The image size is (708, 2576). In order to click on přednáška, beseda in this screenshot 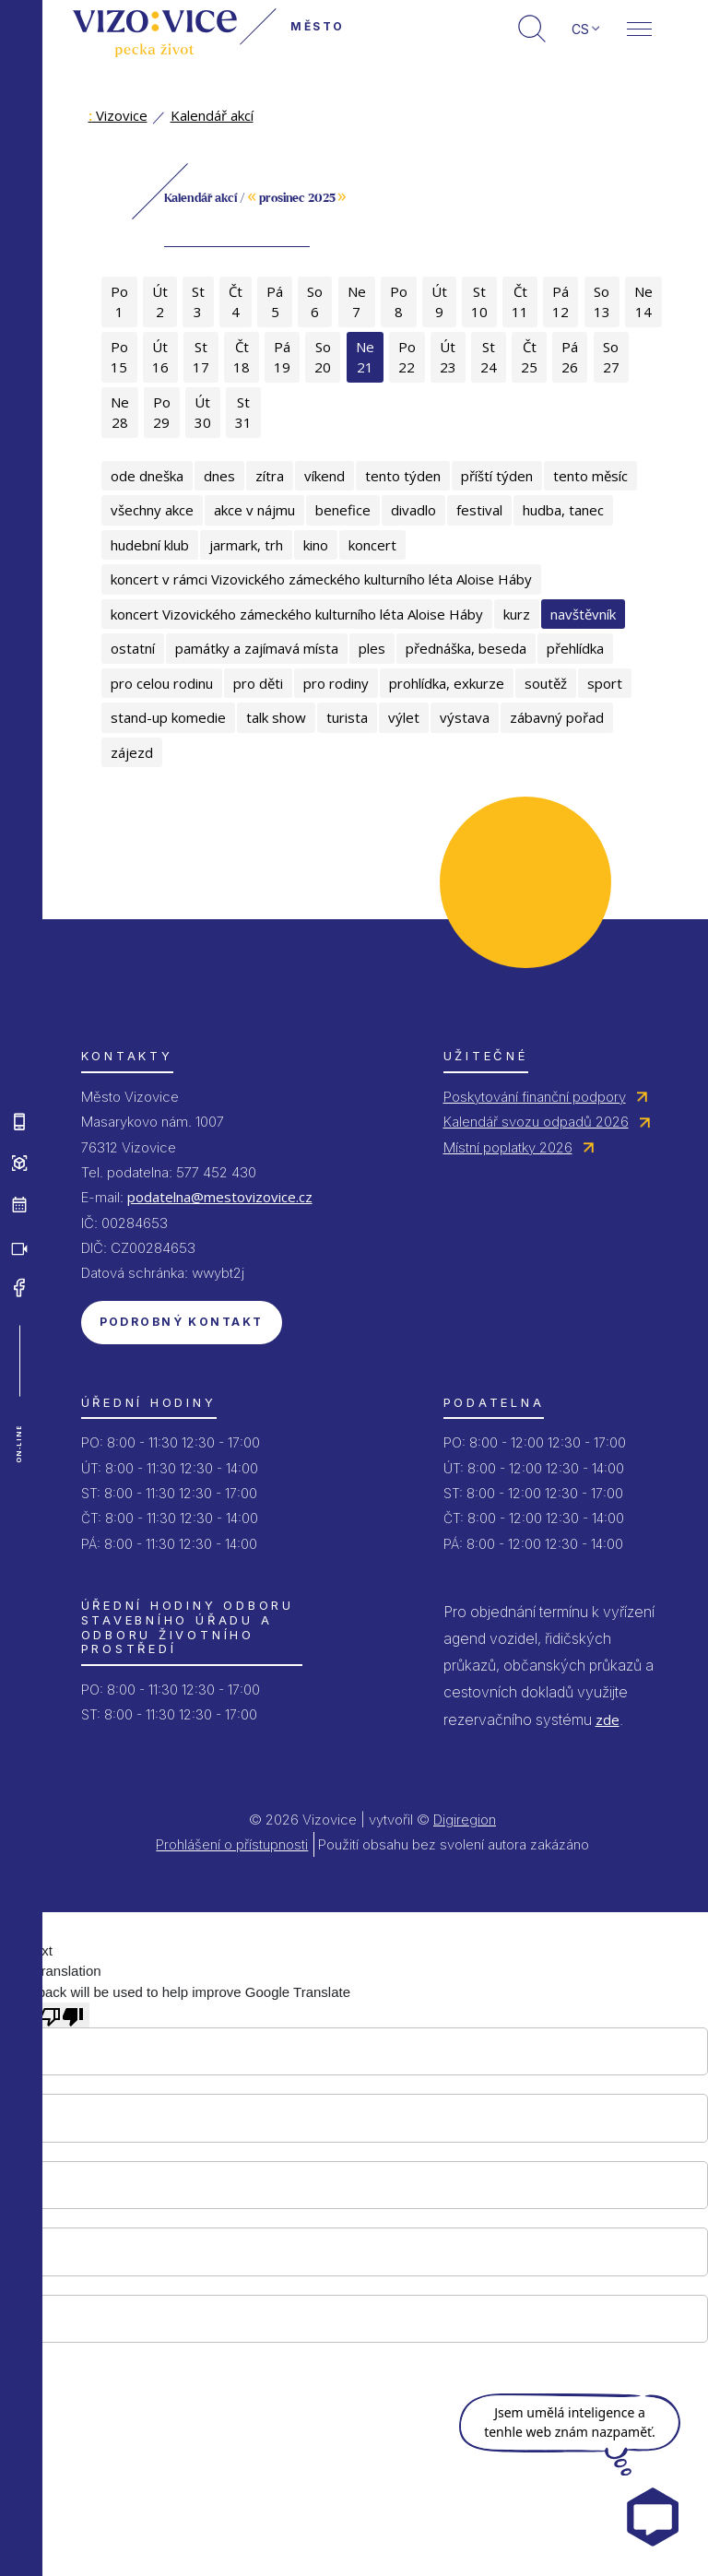, I will do `click(466, 648)`.